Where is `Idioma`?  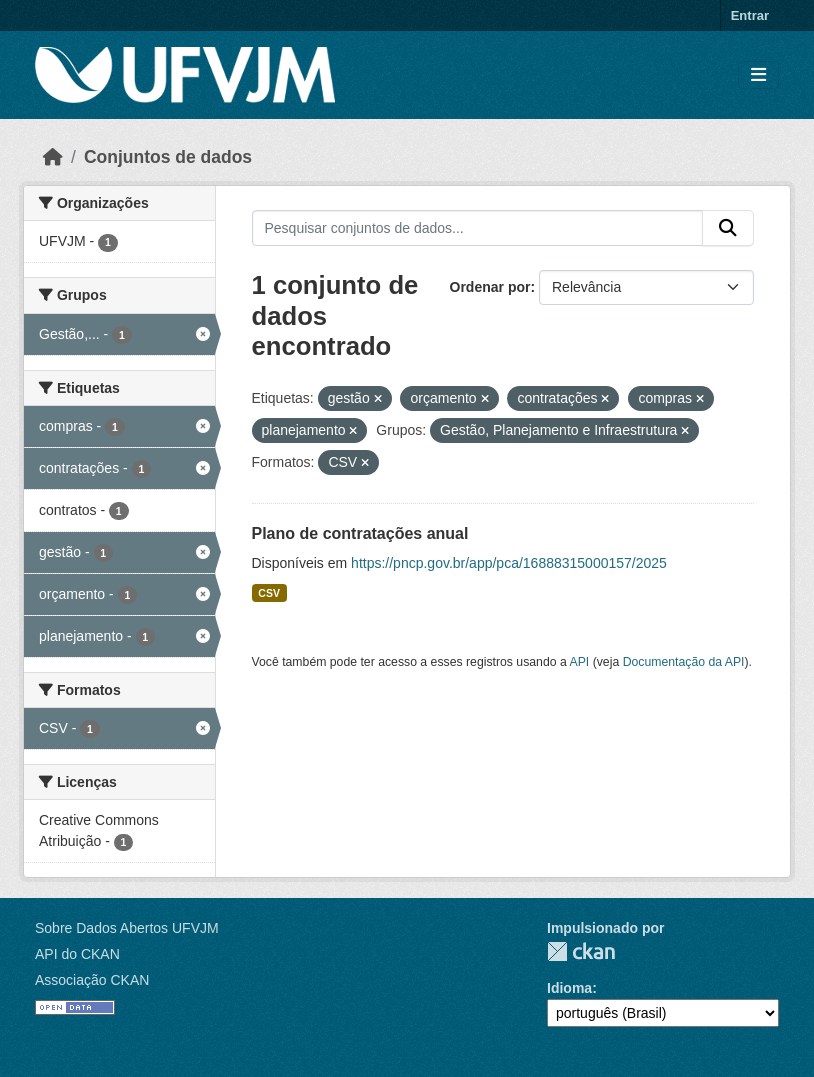 Idioma is located at coordinates (569, 988).